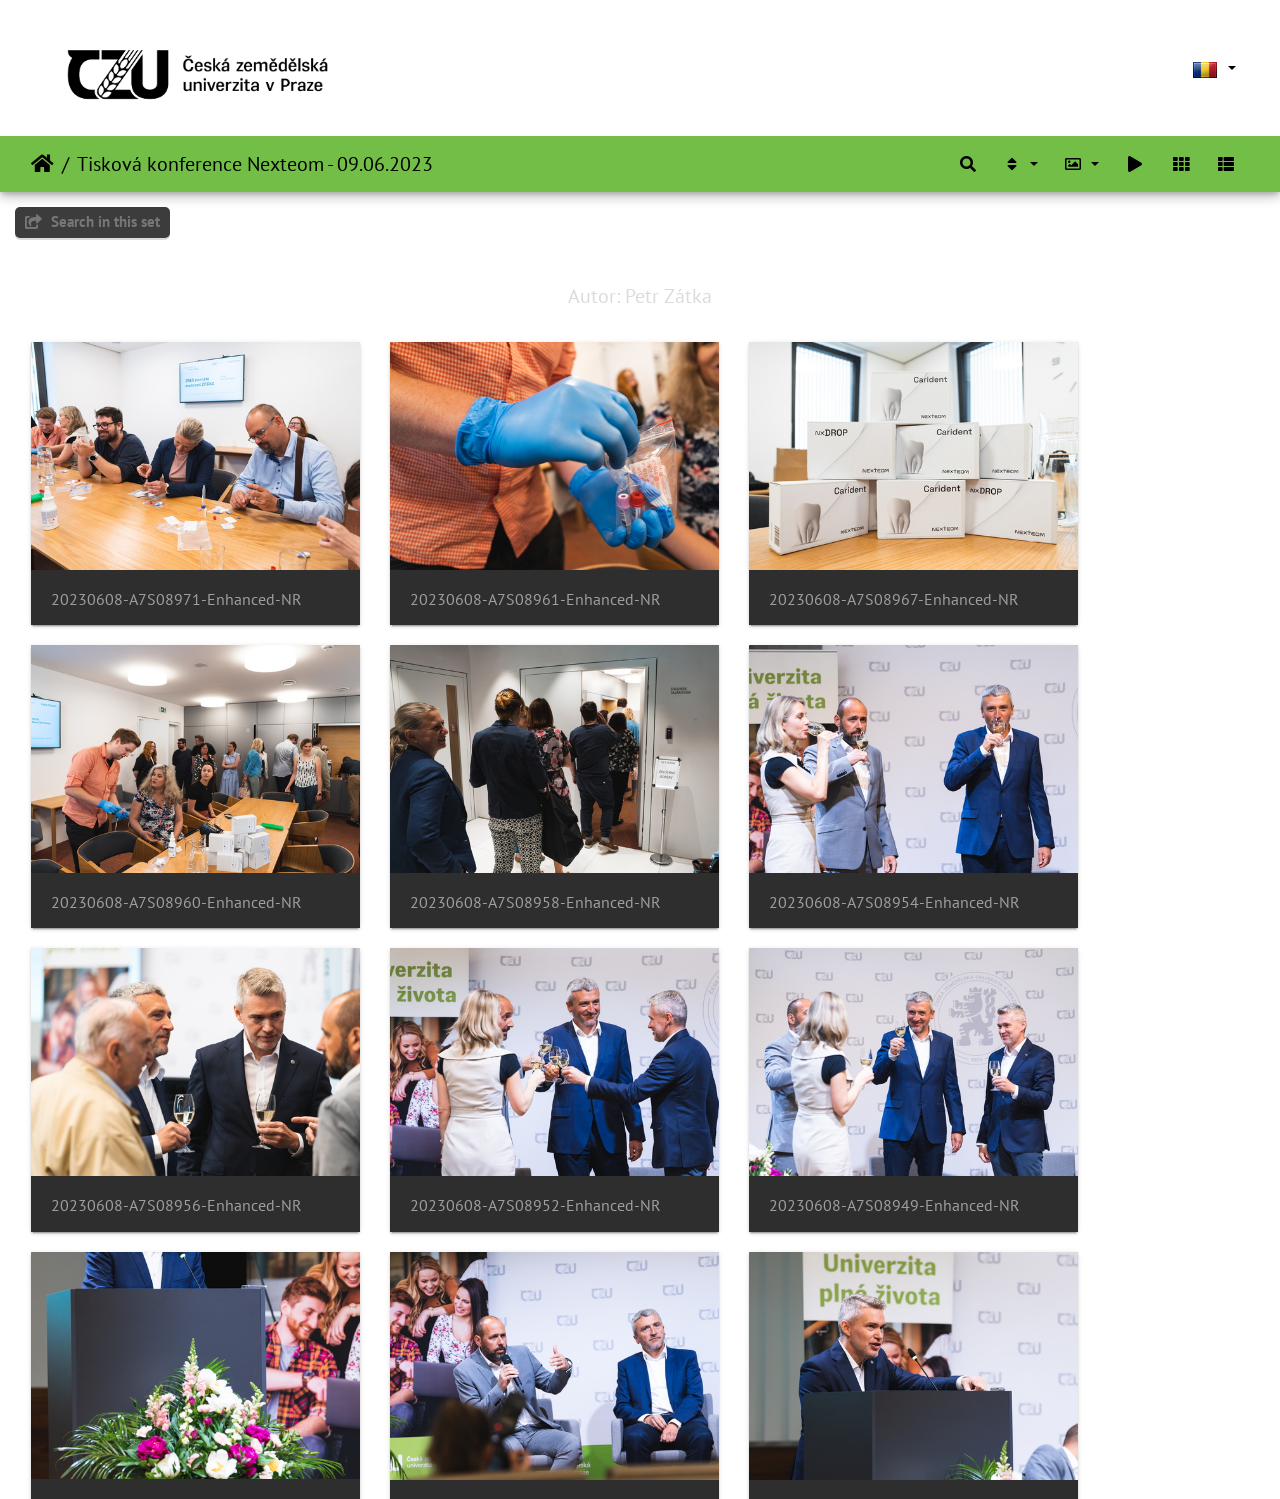 Image resolution: width=1280 pixels, height=1499 pixels. Describe the element at coordinates (796, 1378) in the screenshot. I see `20230608-A7S08940-Enhanced-NR` at that location.